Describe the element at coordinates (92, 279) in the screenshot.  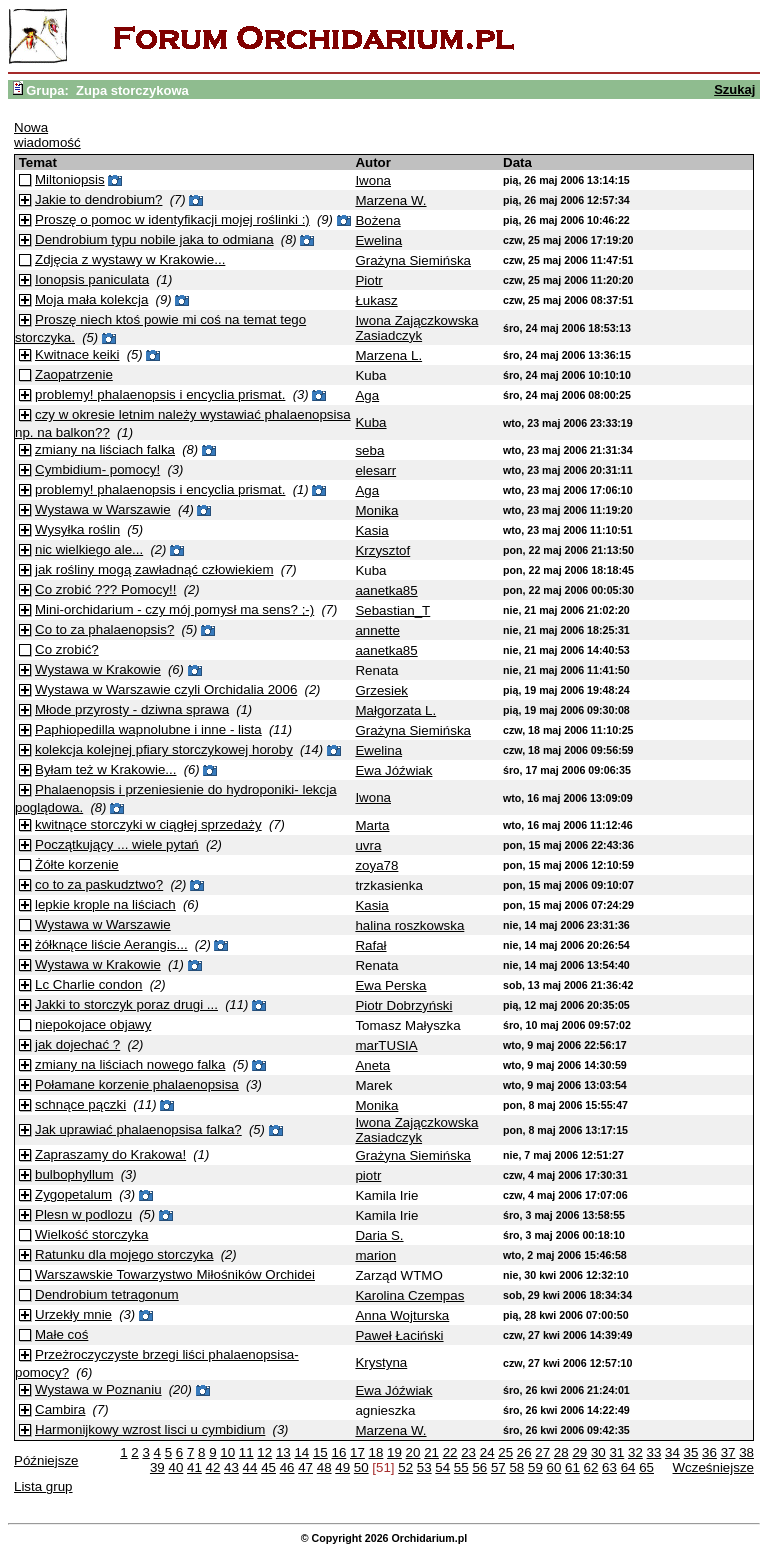
I see `Ionopsis paniculata` at that location.